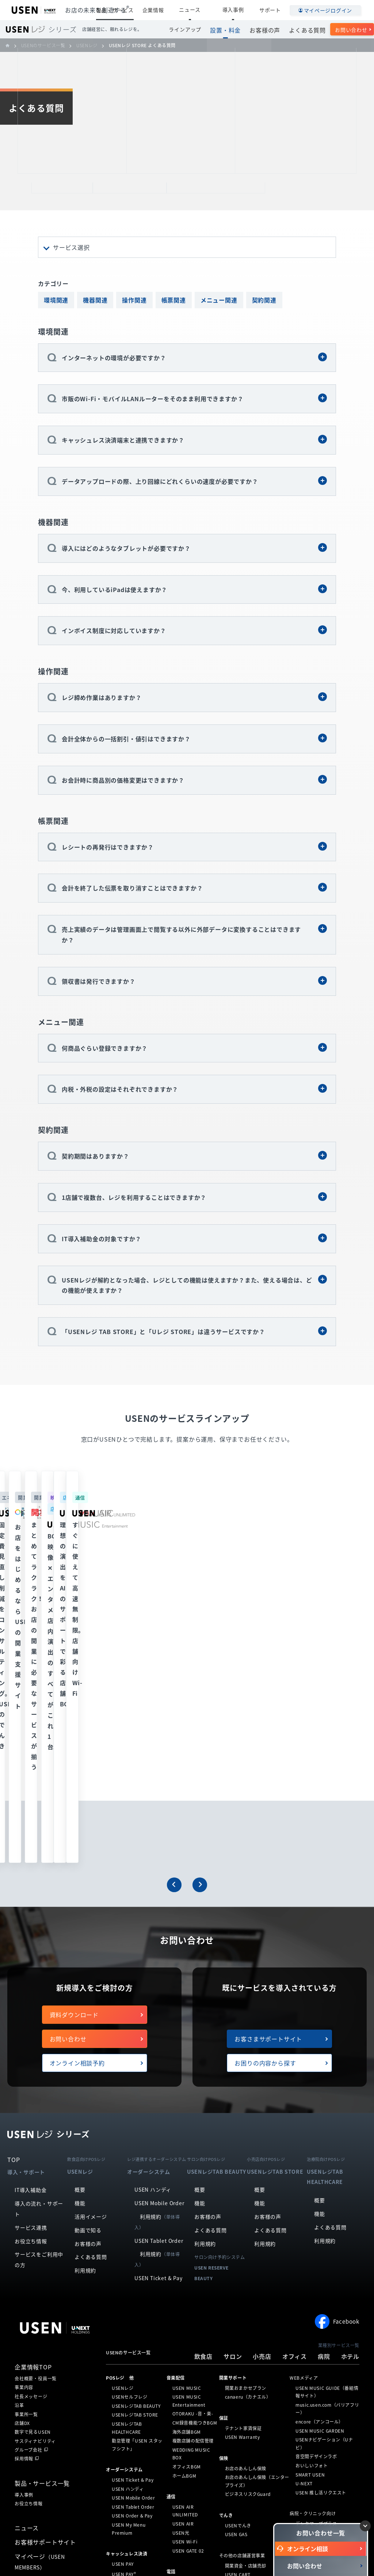  Describe the element at coordinates (239, 2367) in the screenshot. I see `Stay Worker` at that location.